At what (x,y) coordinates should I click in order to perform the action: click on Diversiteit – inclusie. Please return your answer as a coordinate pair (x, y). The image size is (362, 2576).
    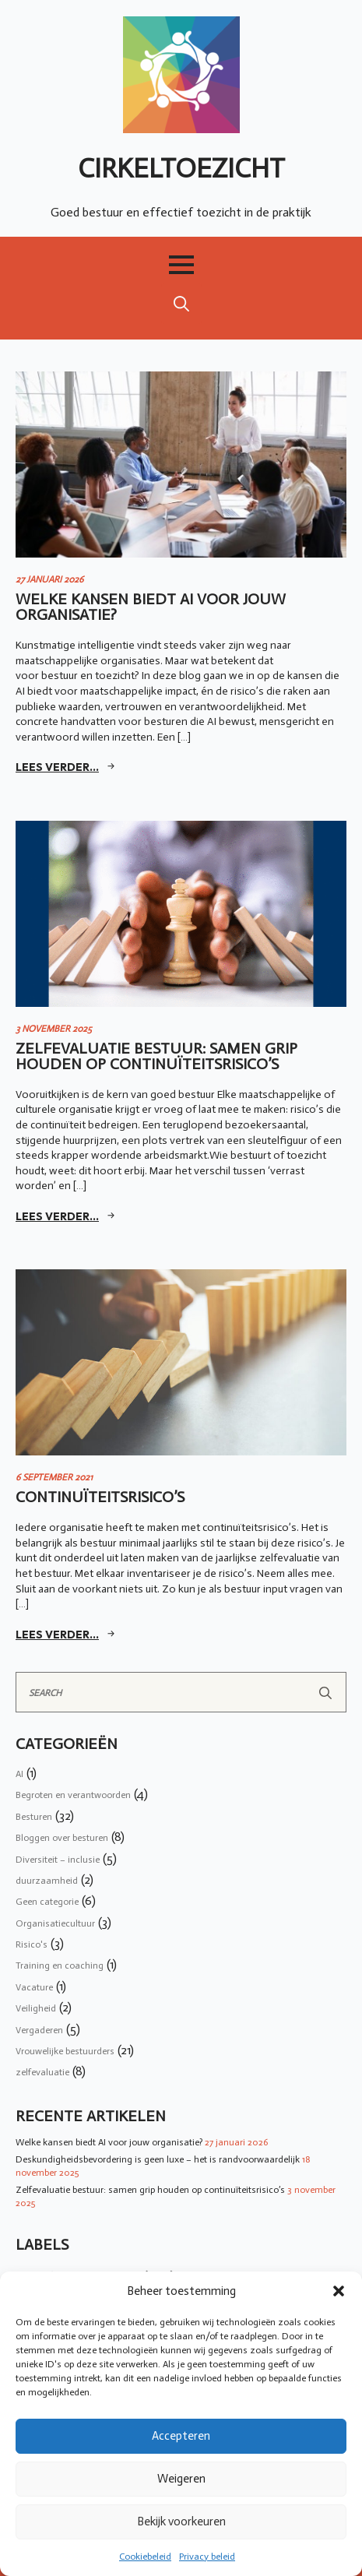
    Looking at the image, I should click on (58, 1859).